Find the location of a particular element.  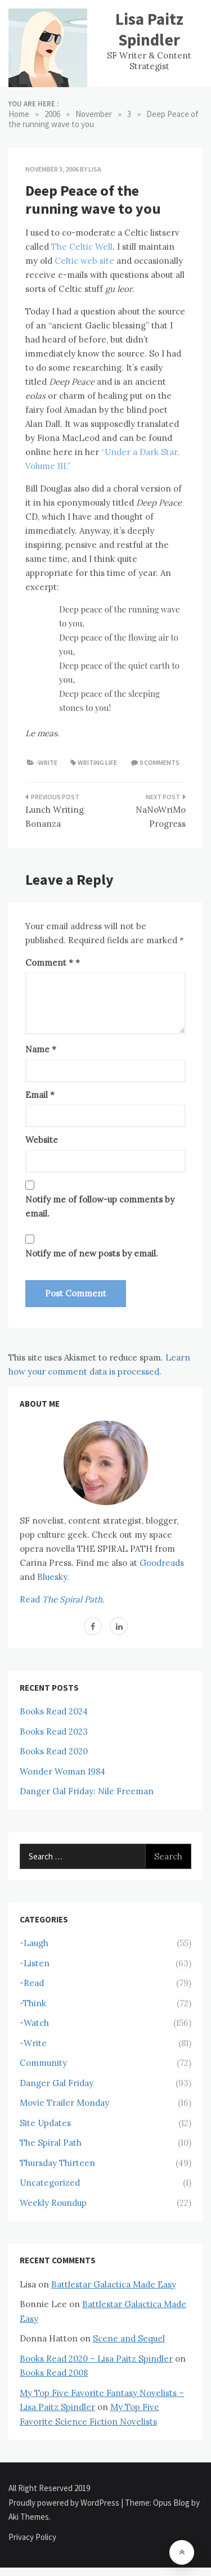

Books Read 2008 is located at coordinates (54, 2372).